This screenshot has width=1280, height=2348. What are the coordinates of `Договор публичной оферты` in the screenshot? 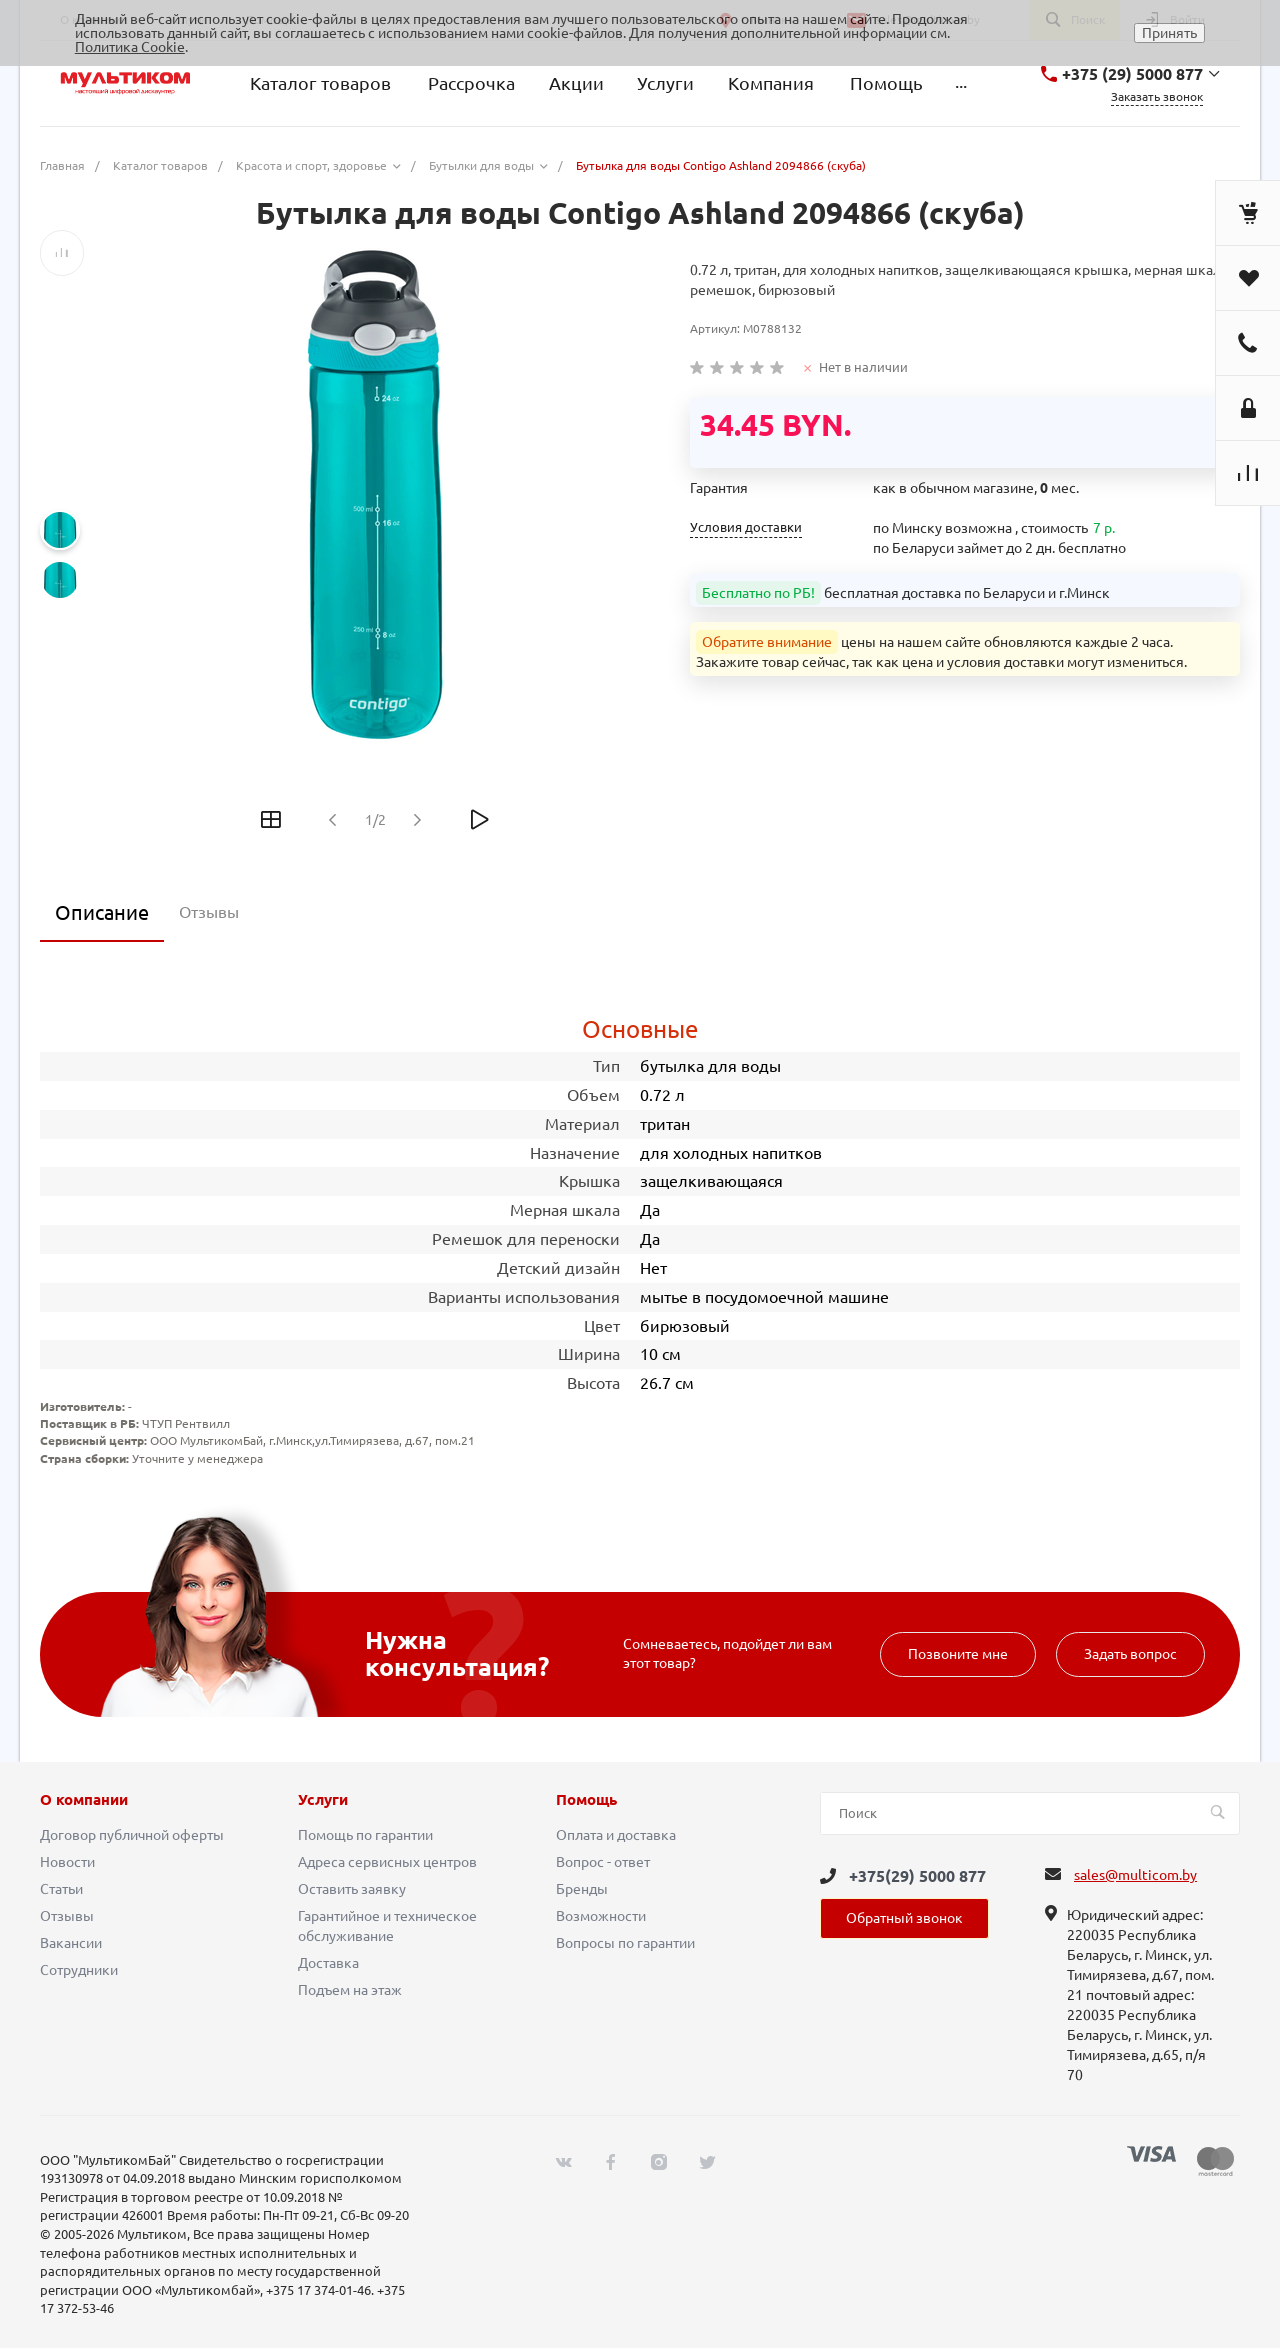 It's located at (132, 1835).